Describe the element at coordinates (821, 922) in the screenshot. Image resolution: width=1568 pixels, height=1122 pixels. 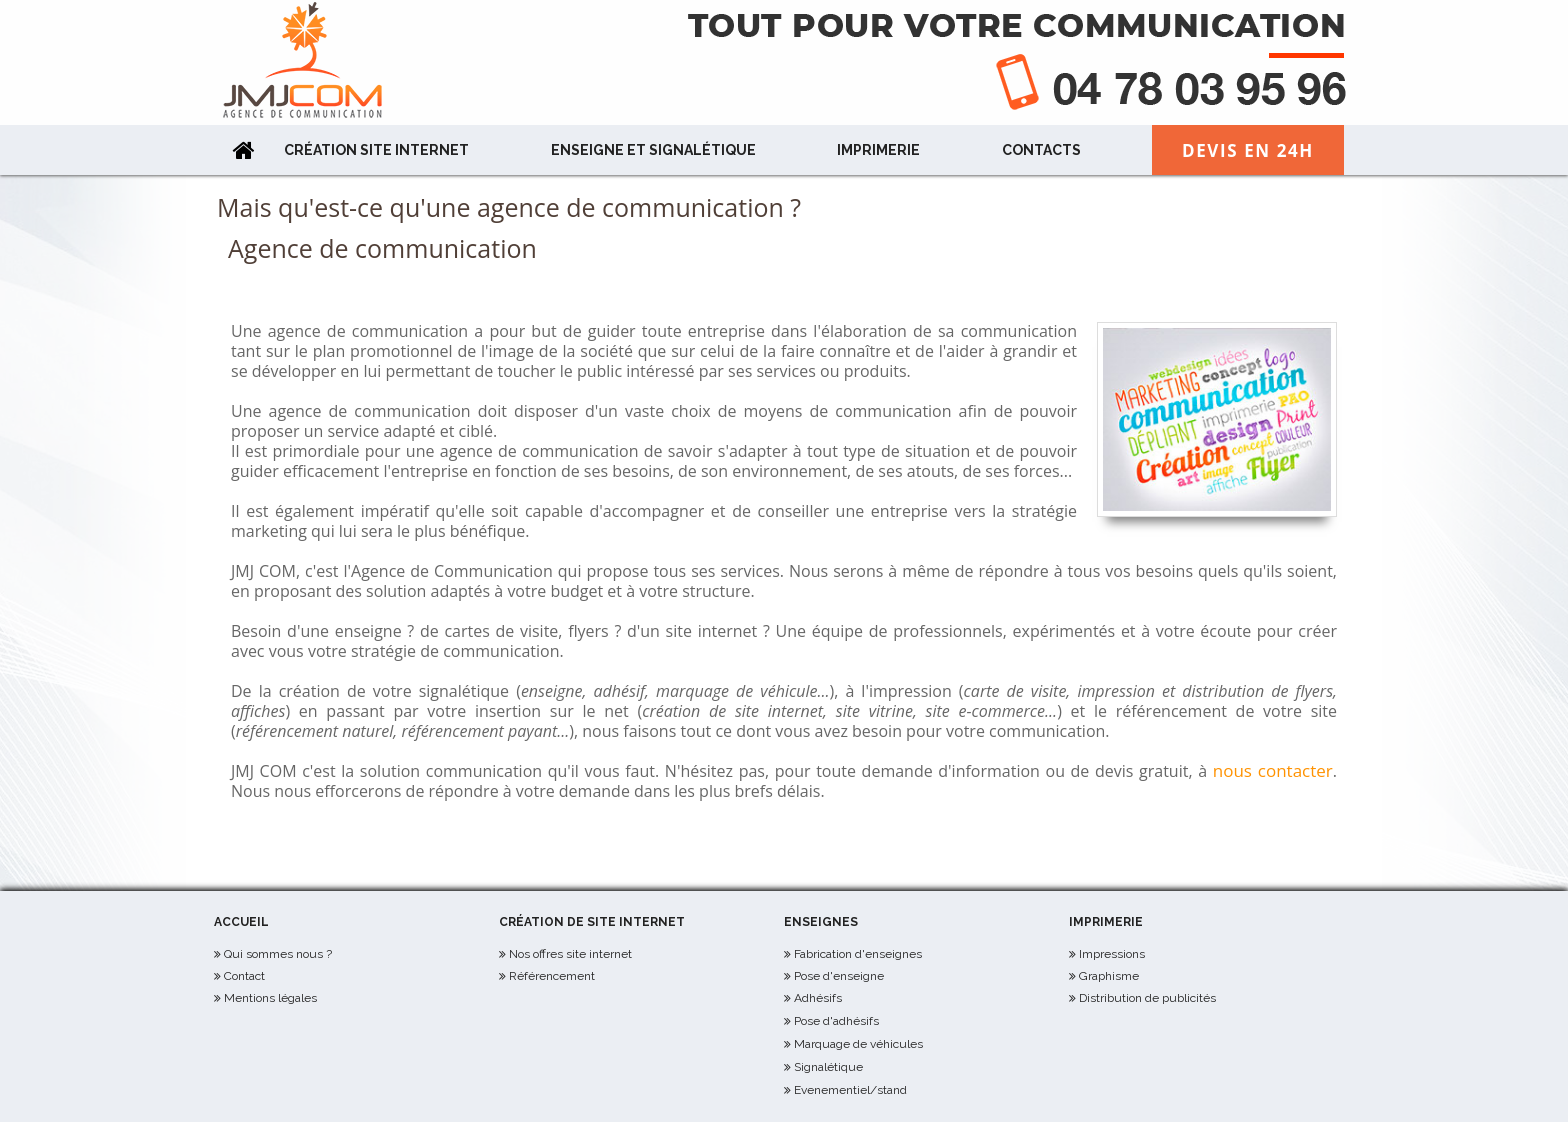
I see `Enseignes` at that location.